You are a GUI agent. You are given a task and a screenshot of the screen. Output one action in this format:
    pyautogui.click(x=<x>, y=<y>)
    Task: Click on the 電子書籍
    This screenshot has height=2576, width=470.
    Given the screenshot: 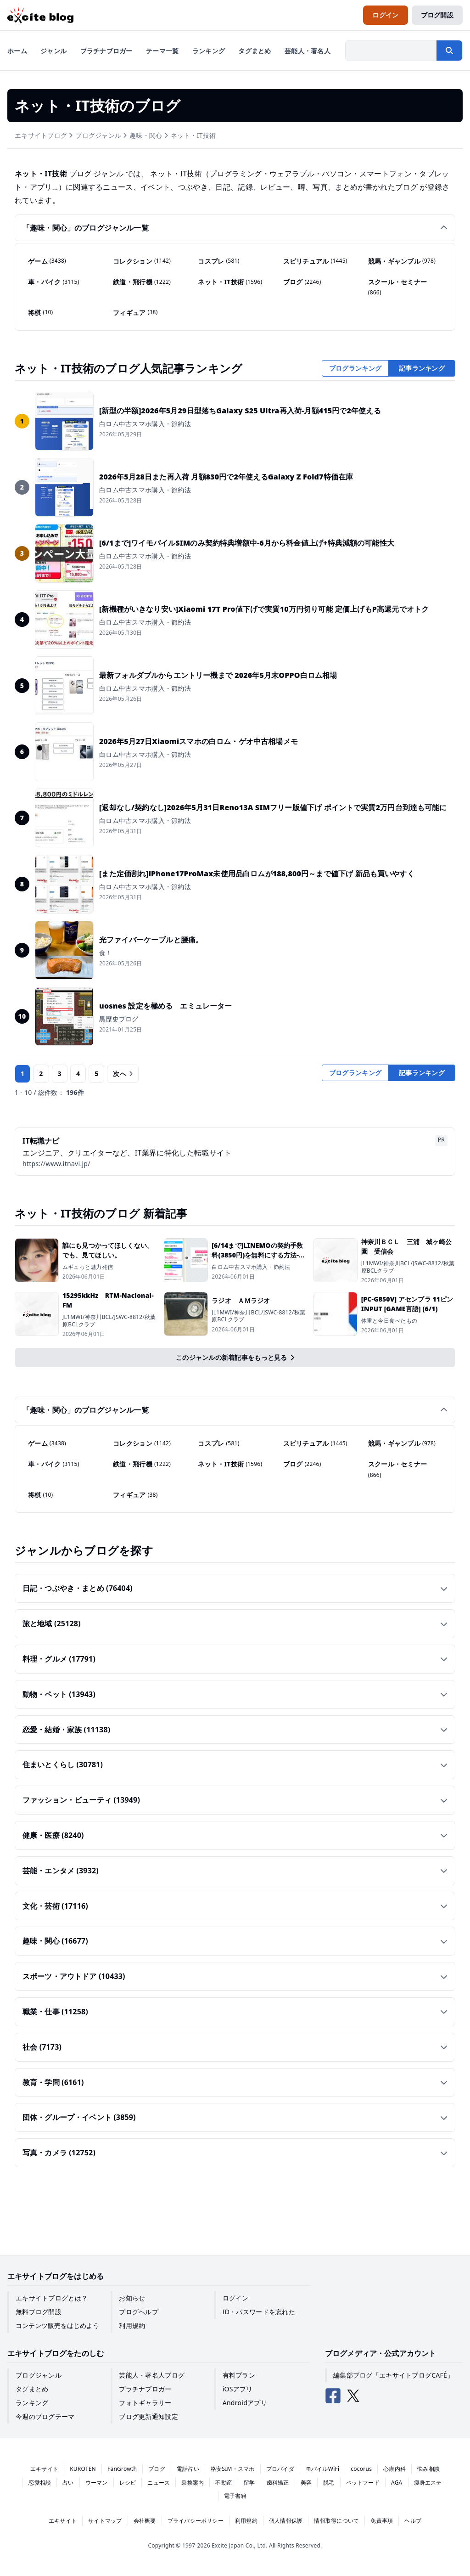 What is the action you would take?
    pyautogui.click(x=235, y=2496)
    